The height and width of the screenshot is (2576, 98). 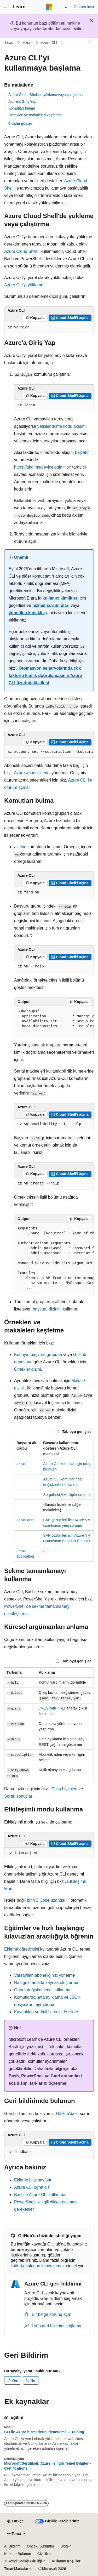 I want to click on CLI ile Azure hizmetlerini denetleme - Training, so click(x=44, y=2432).